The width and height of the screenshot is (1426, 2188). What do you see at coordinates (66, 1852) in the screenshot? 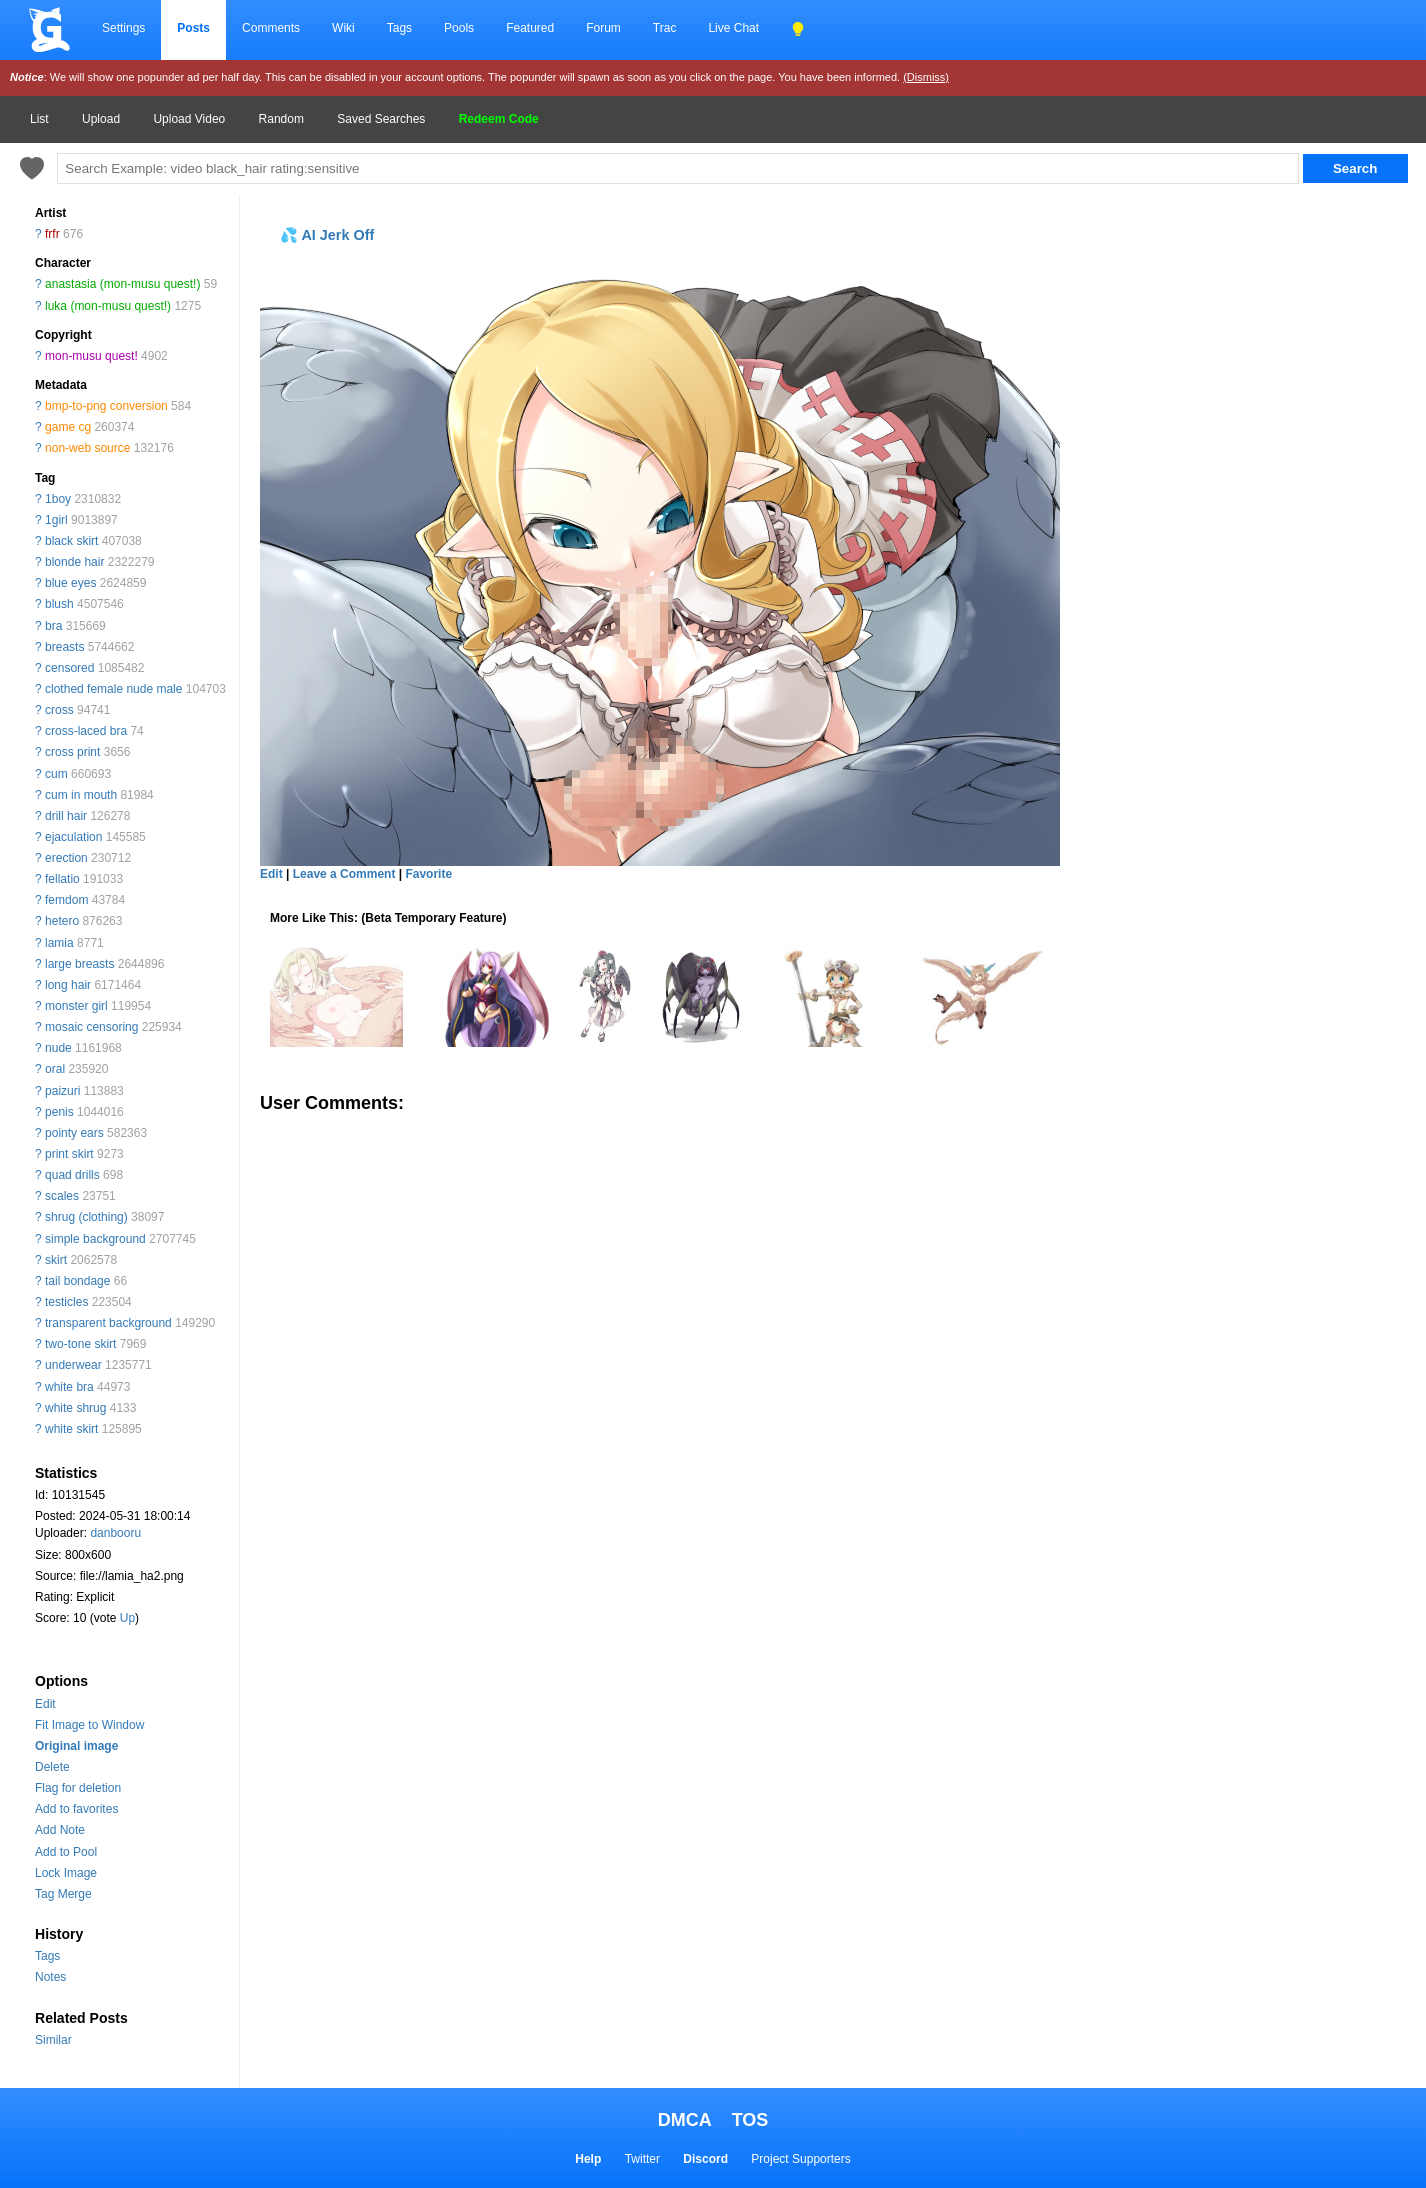
I see `Add to Pool` at bounding box center [66, 1852].